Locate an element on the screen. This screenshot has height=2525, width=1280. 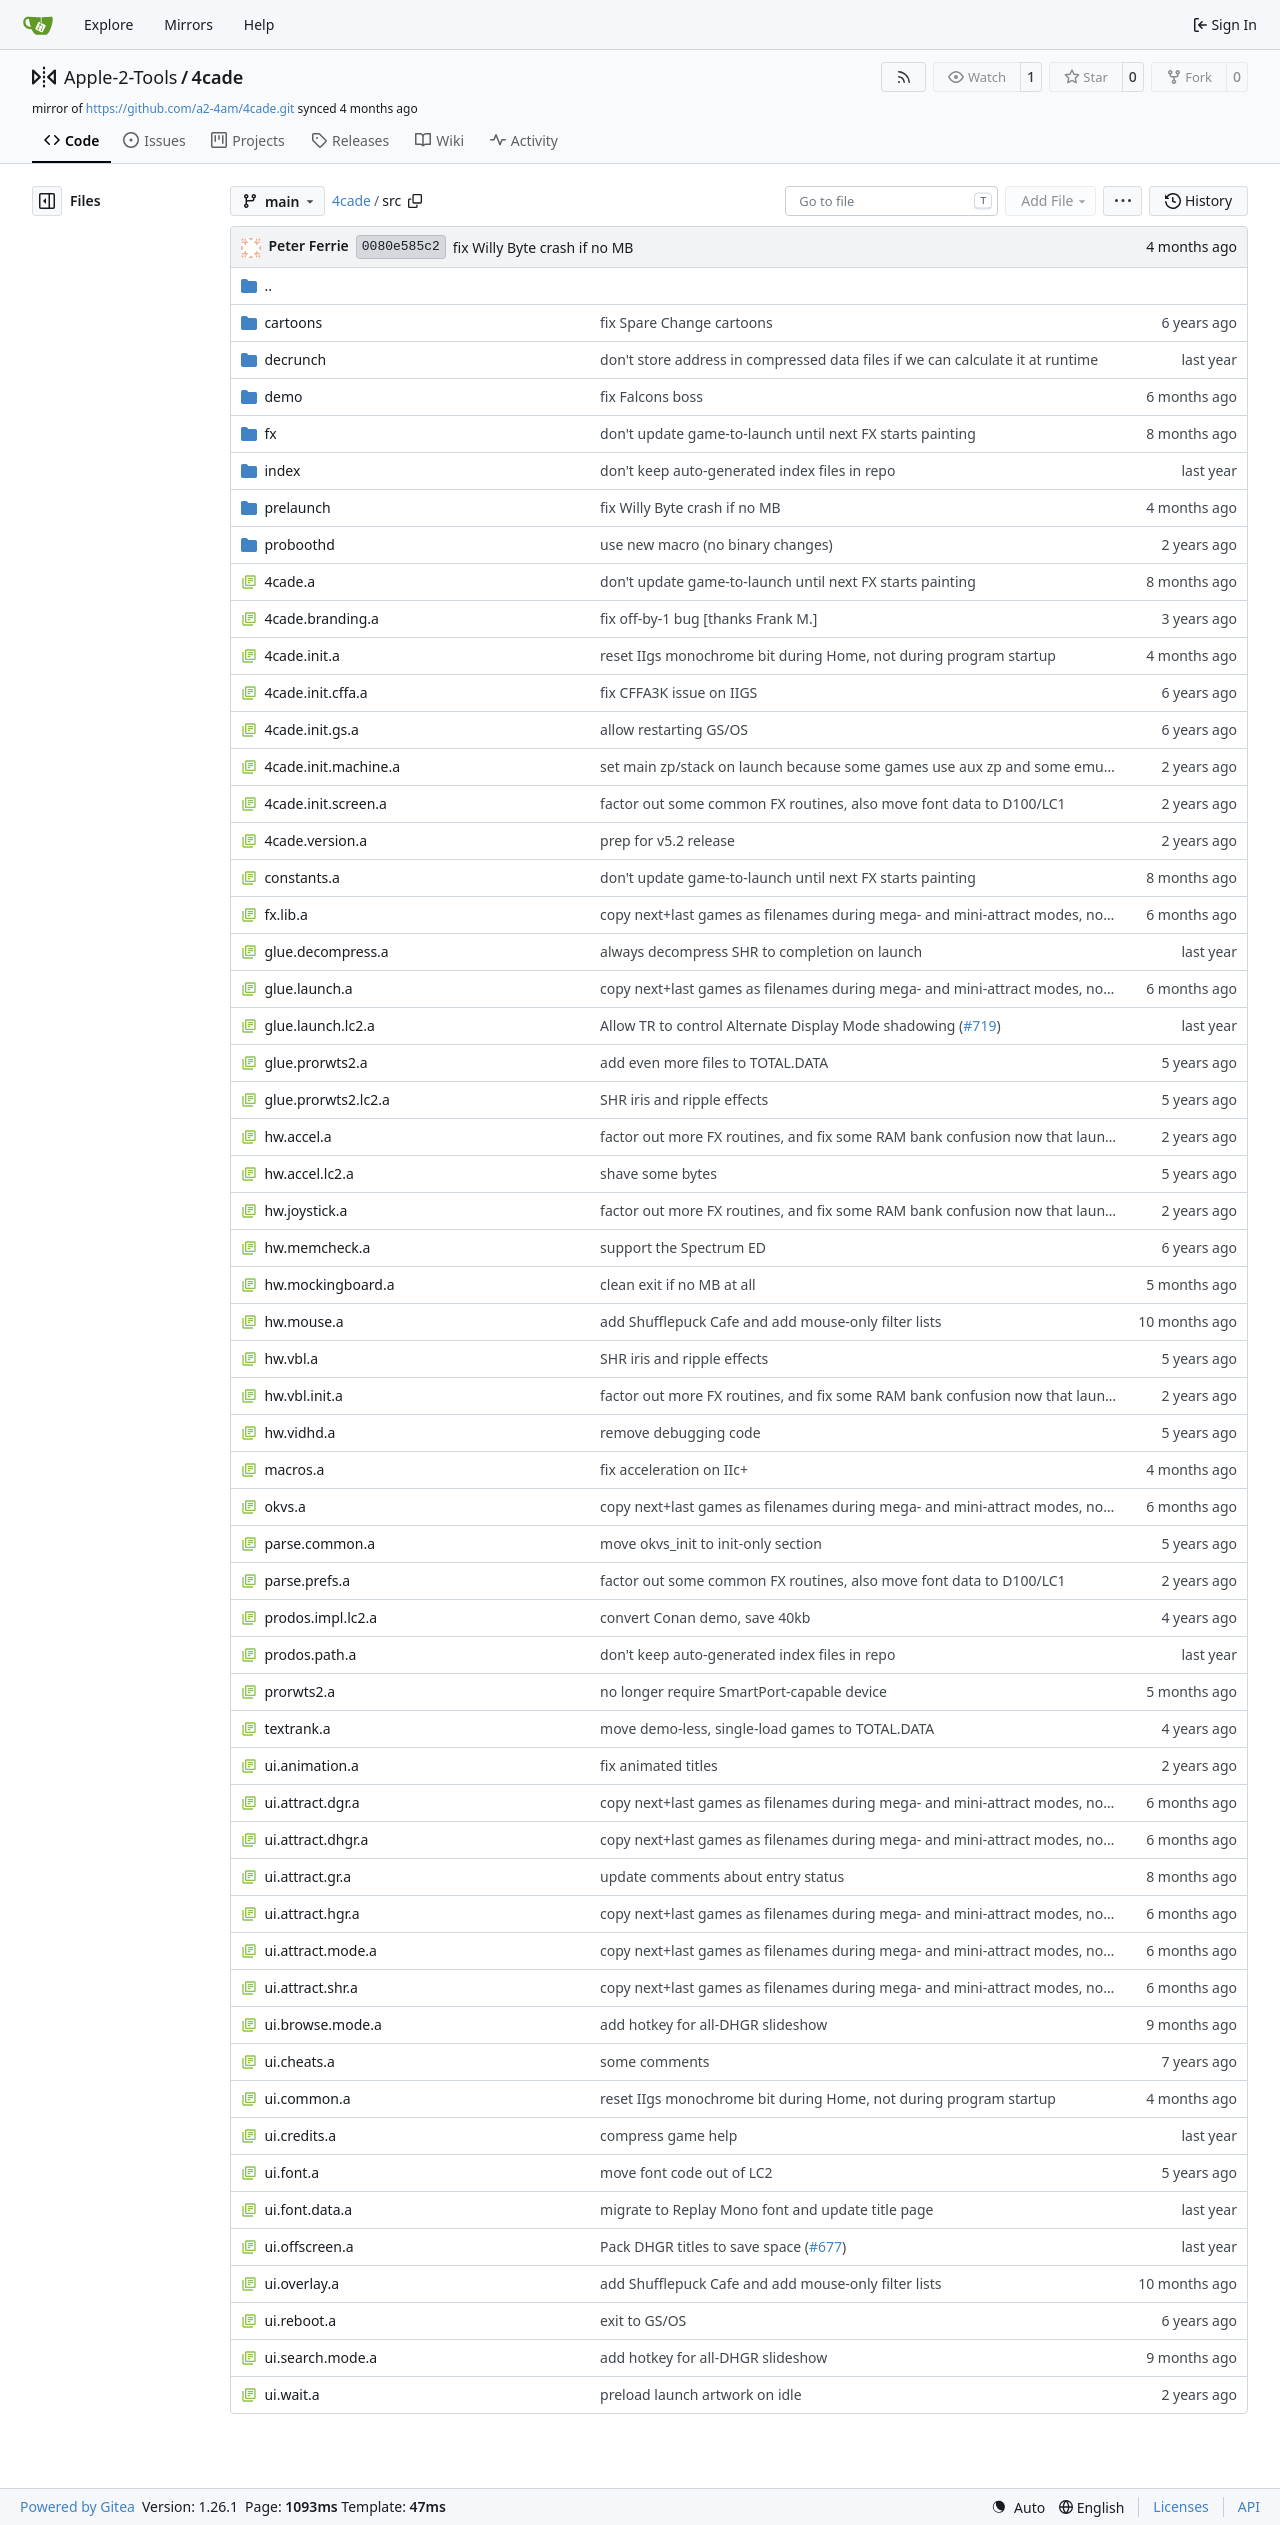
ui.font.data.a is located at coordinates (308, 2209).